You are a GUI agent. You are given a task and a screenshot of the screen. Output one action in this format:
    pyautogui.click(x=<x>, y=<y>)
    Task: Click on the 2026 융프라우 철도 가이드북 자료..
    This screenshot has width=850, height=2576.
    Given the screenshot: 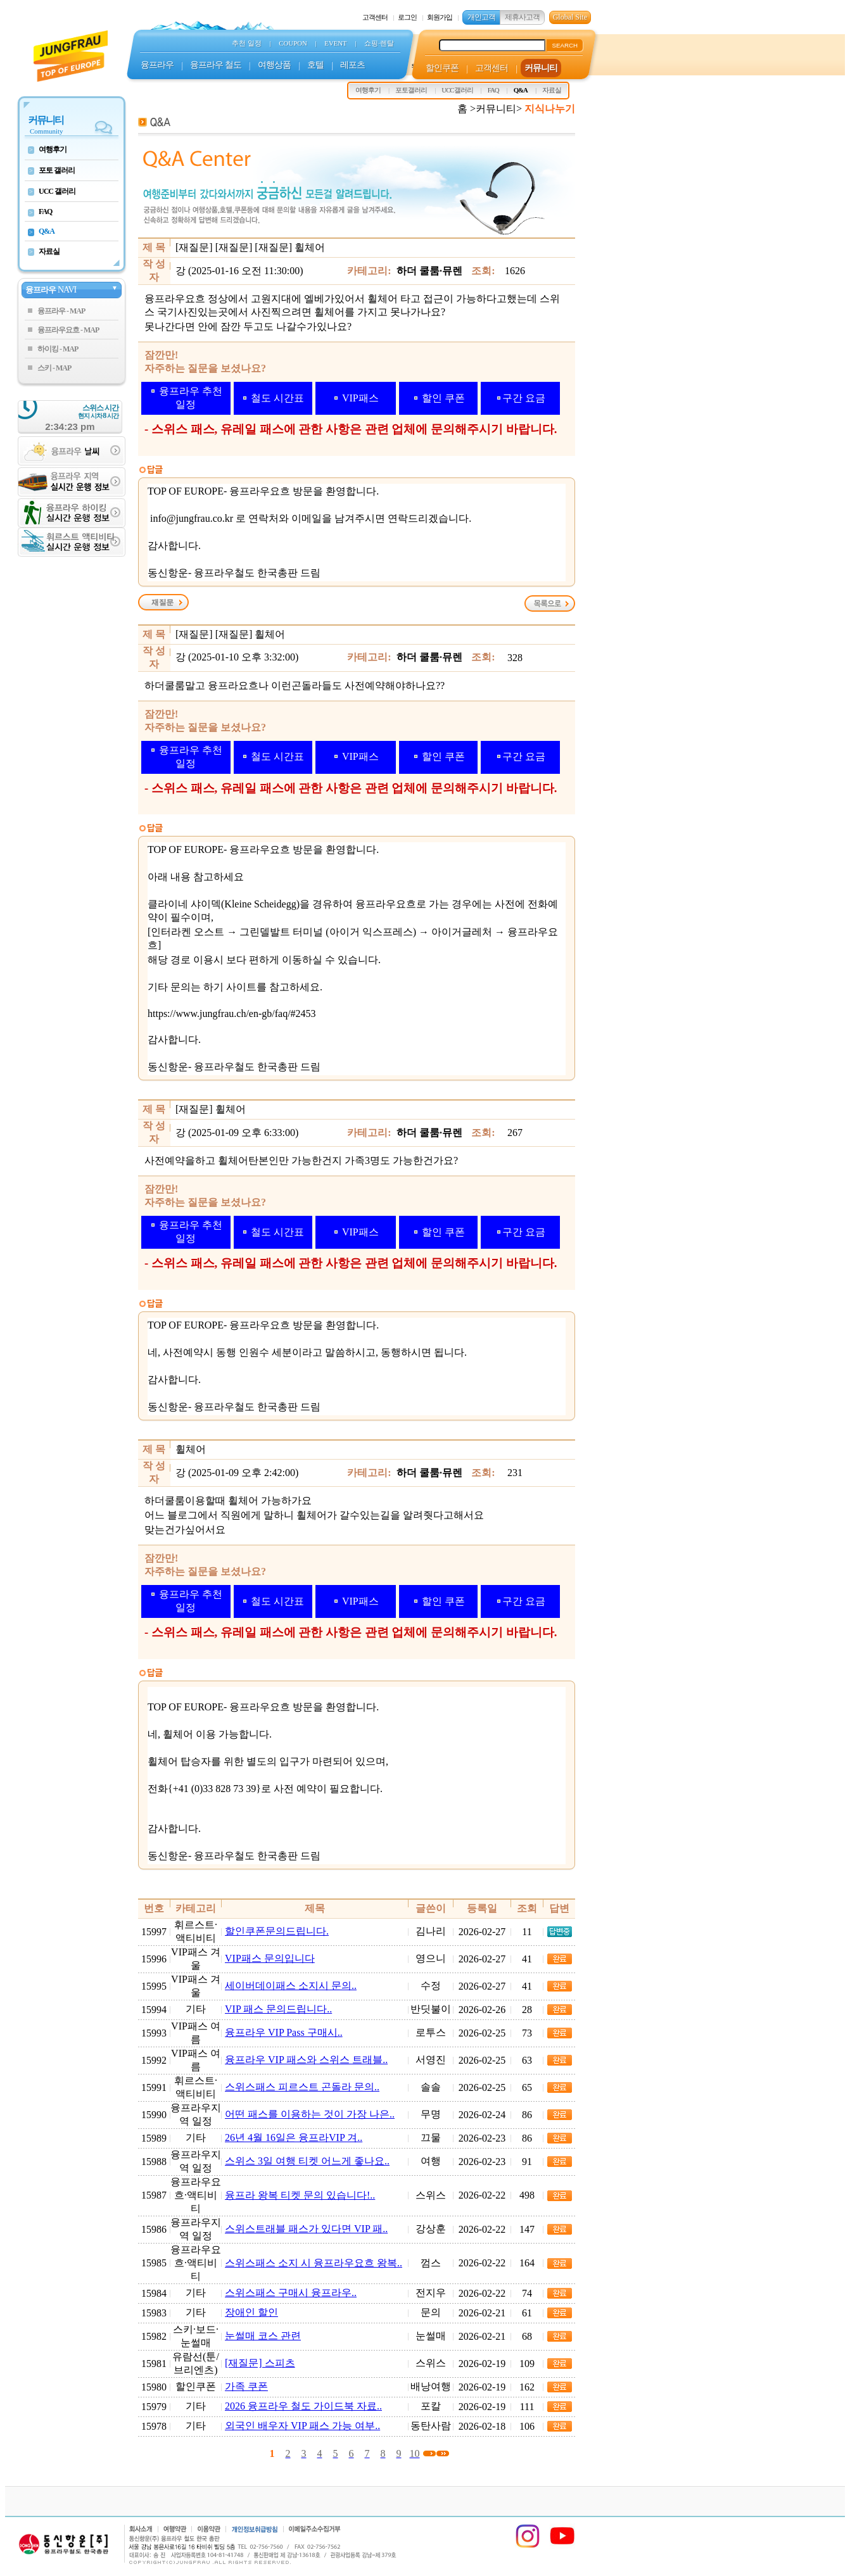 What is the action you would take?
    pyautogui.click(x=303, y=2406)
    